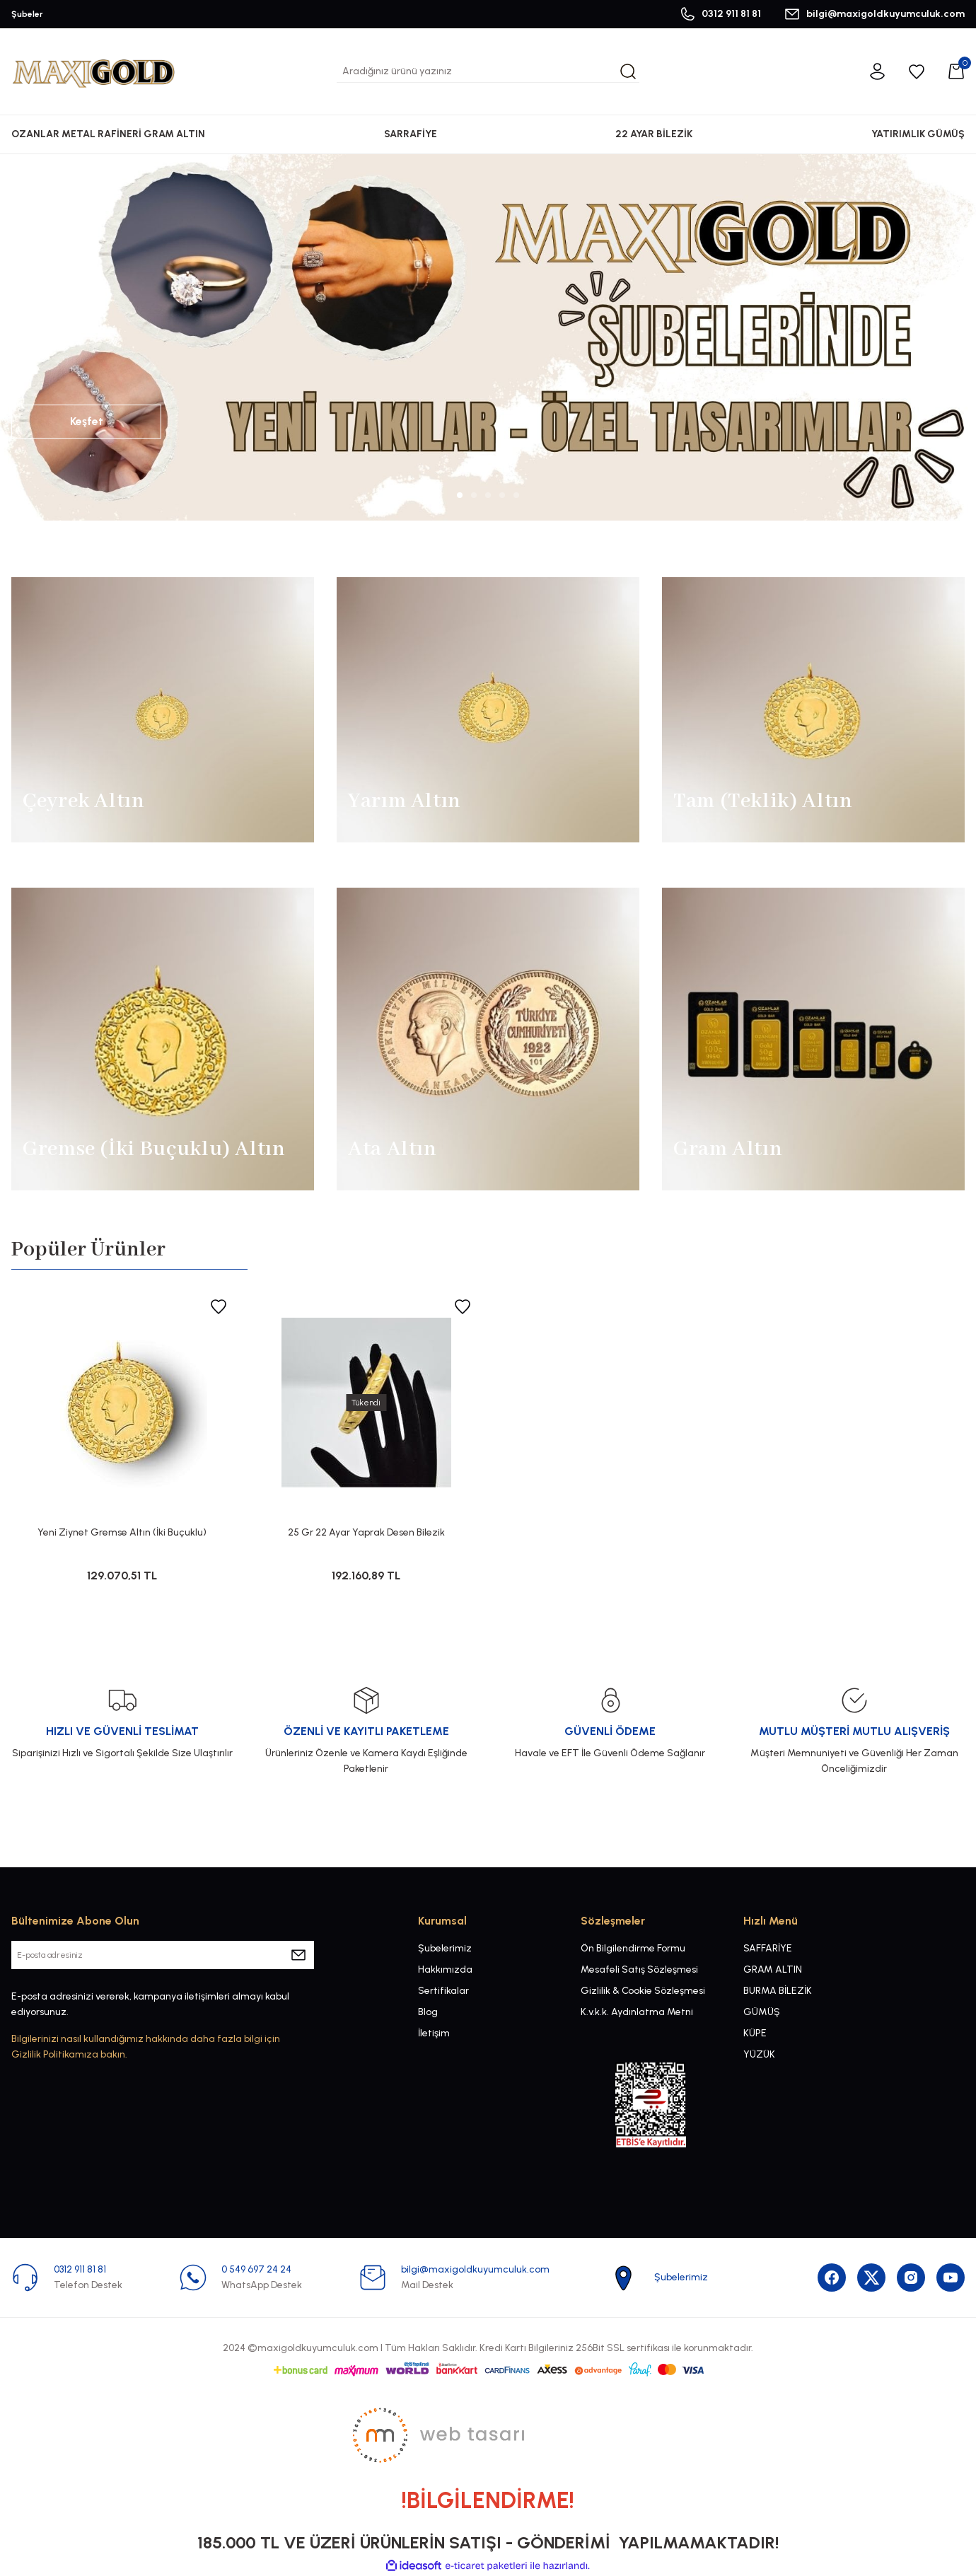 This screenshot has height=2576, width=976. Describe the element at coordinates (488, 71) in the screenshot. I see `[Search]` at that location.